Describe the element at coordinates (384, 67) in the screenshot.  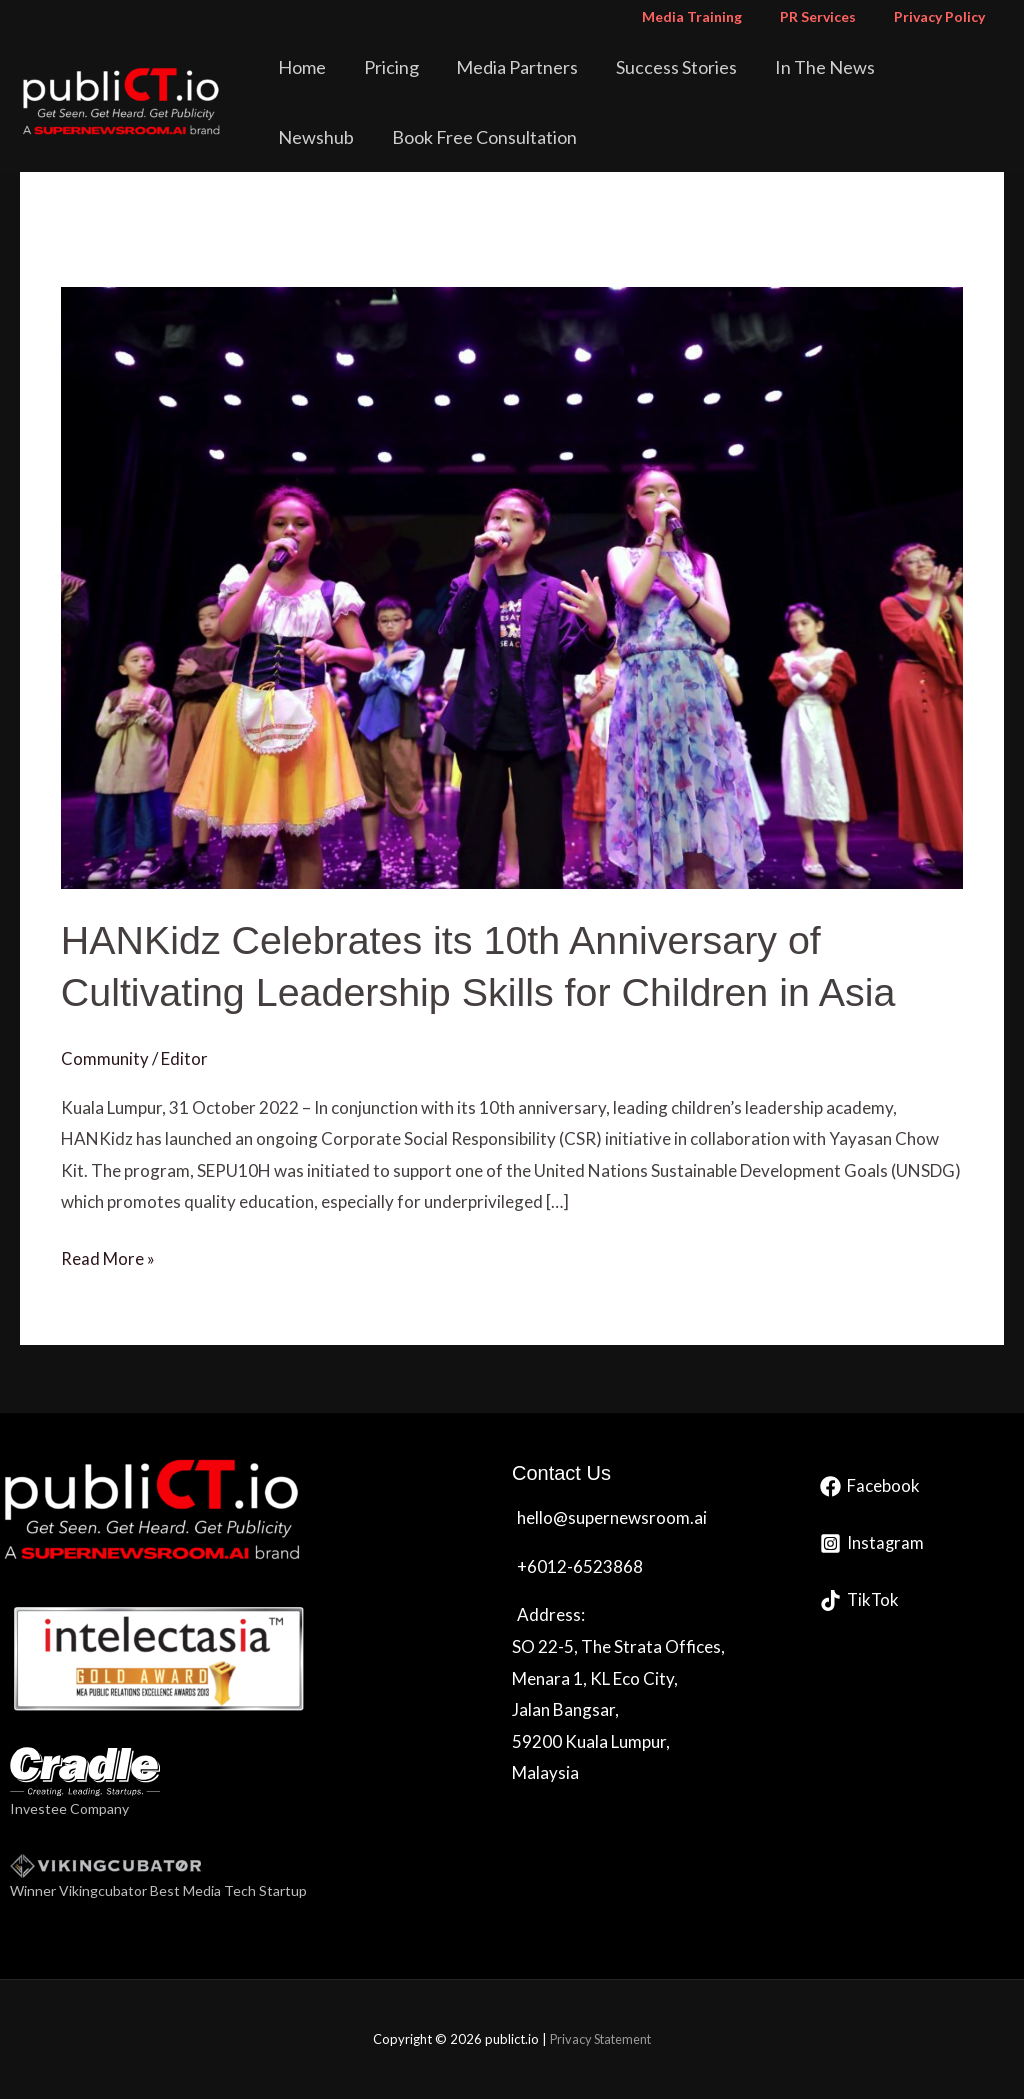
I see `Pricing` at that location.